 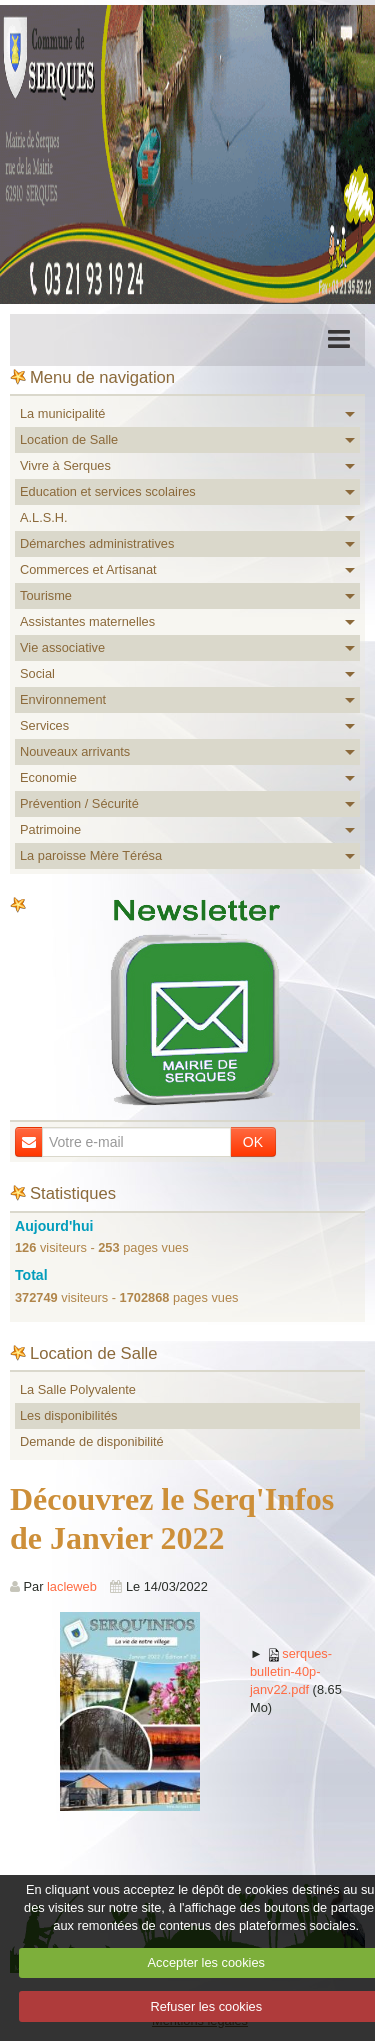 What do you see at coordinates (69, 439) in the screenshot?
I see `Location de Salle` at bounding box center [69, 439].